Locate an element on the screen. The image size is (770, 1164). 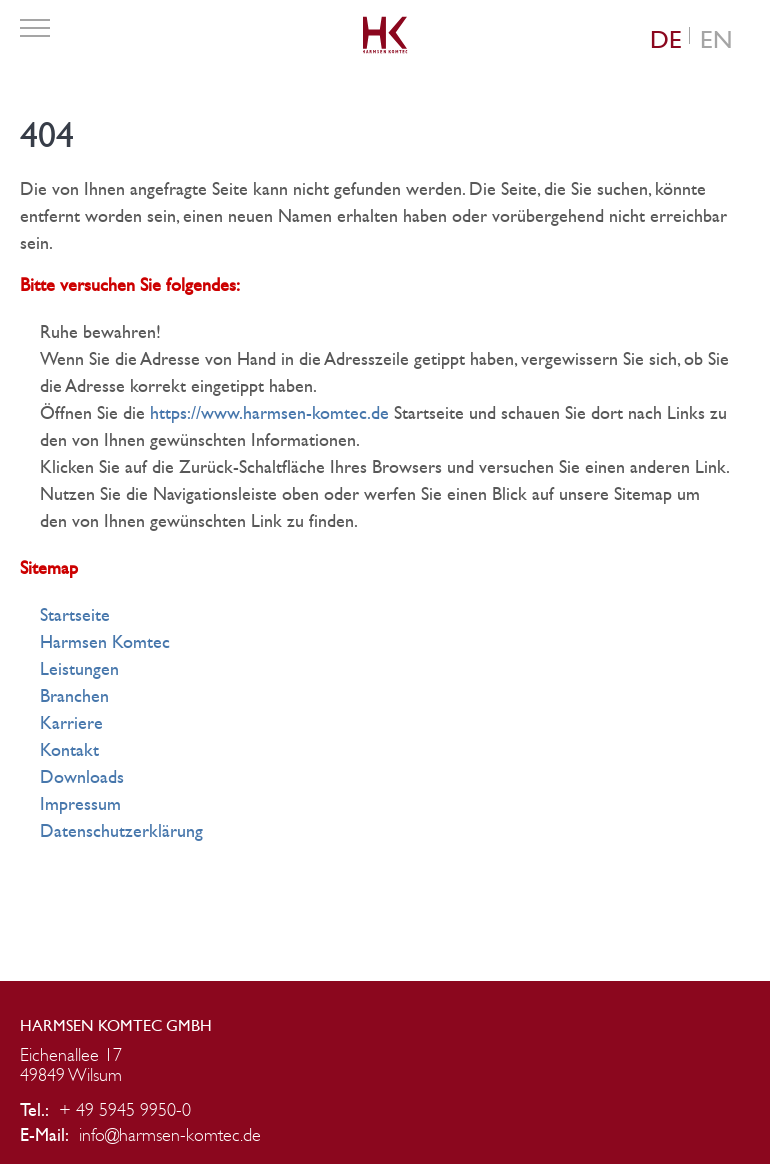
[Wechseln zu EN (EN)] is located at coordinates (716, 39).